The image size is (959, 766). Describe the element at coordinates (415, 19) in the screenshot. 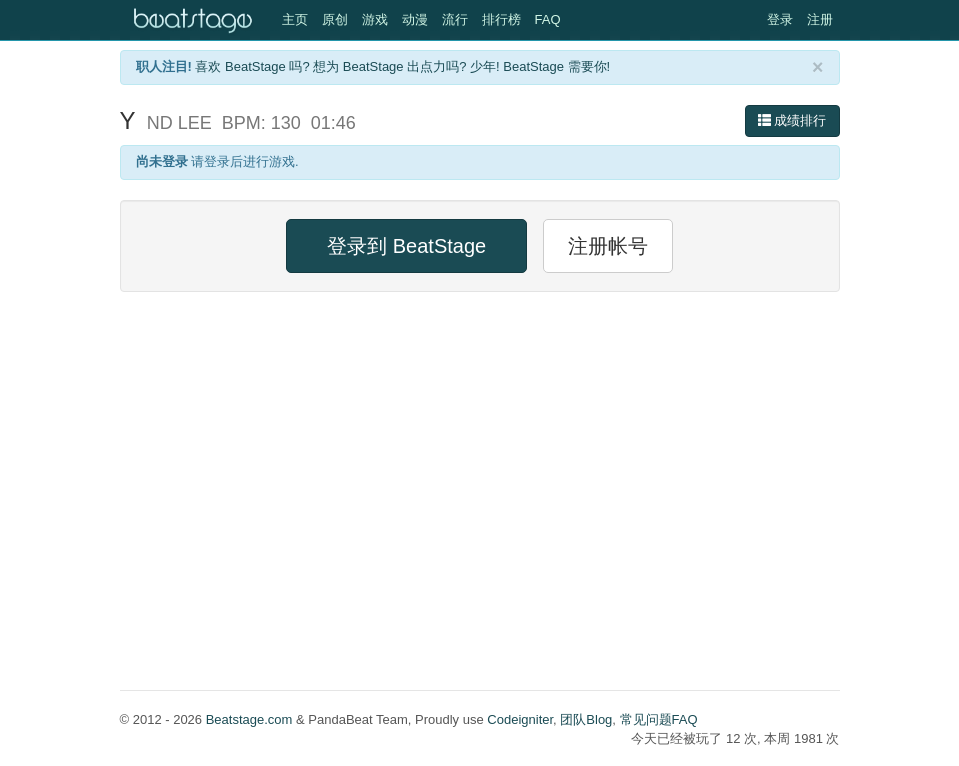

I see `动漫` at that location.